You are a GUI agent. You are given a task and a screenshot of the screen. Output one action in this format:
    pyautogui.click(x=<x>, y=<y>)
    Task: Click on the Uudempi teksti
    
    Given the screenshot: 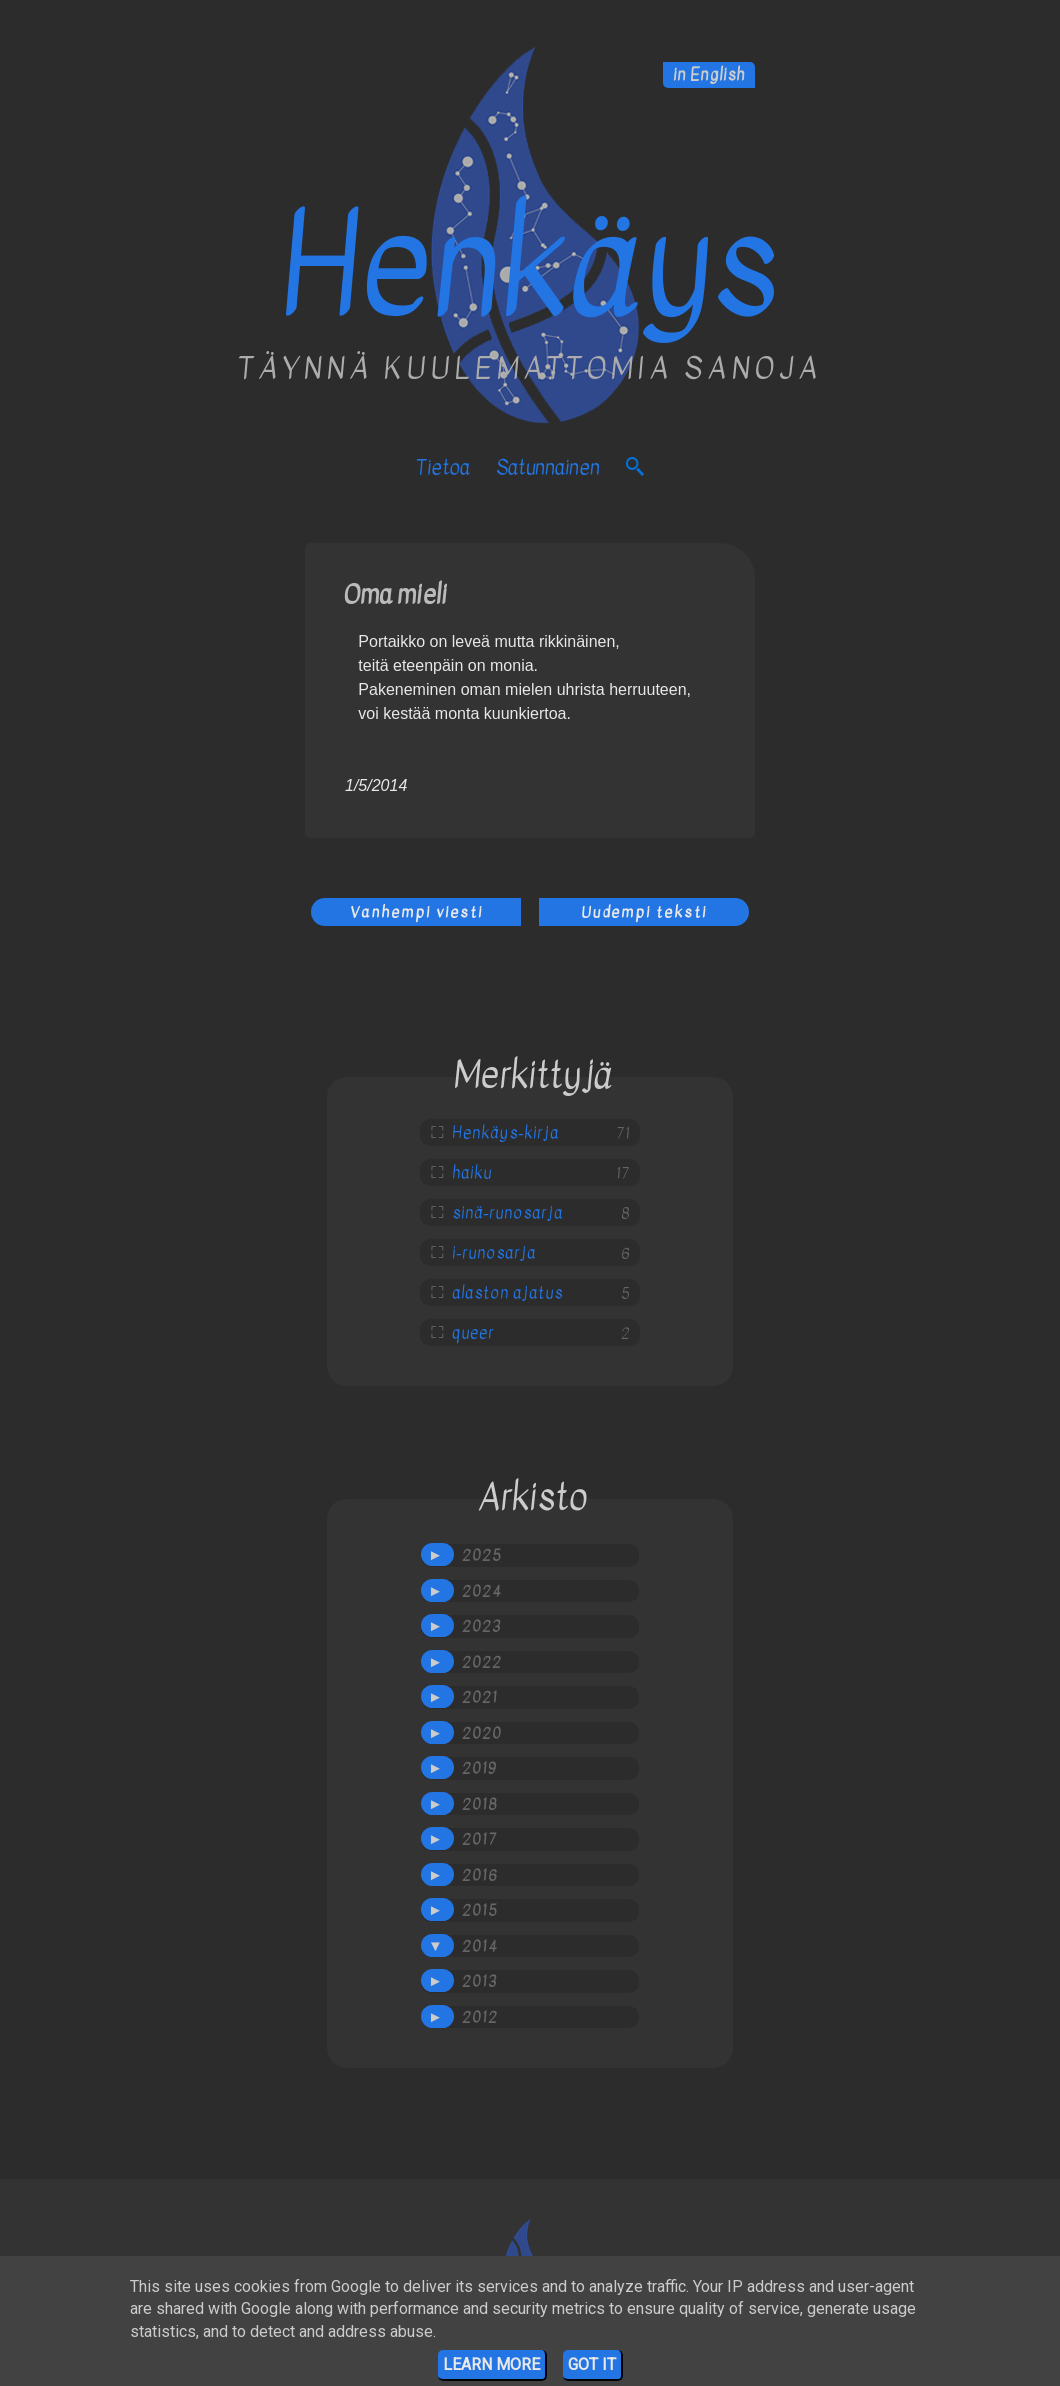 What is the action you would take?
    pyautogui.click(x=644, y=912)
    